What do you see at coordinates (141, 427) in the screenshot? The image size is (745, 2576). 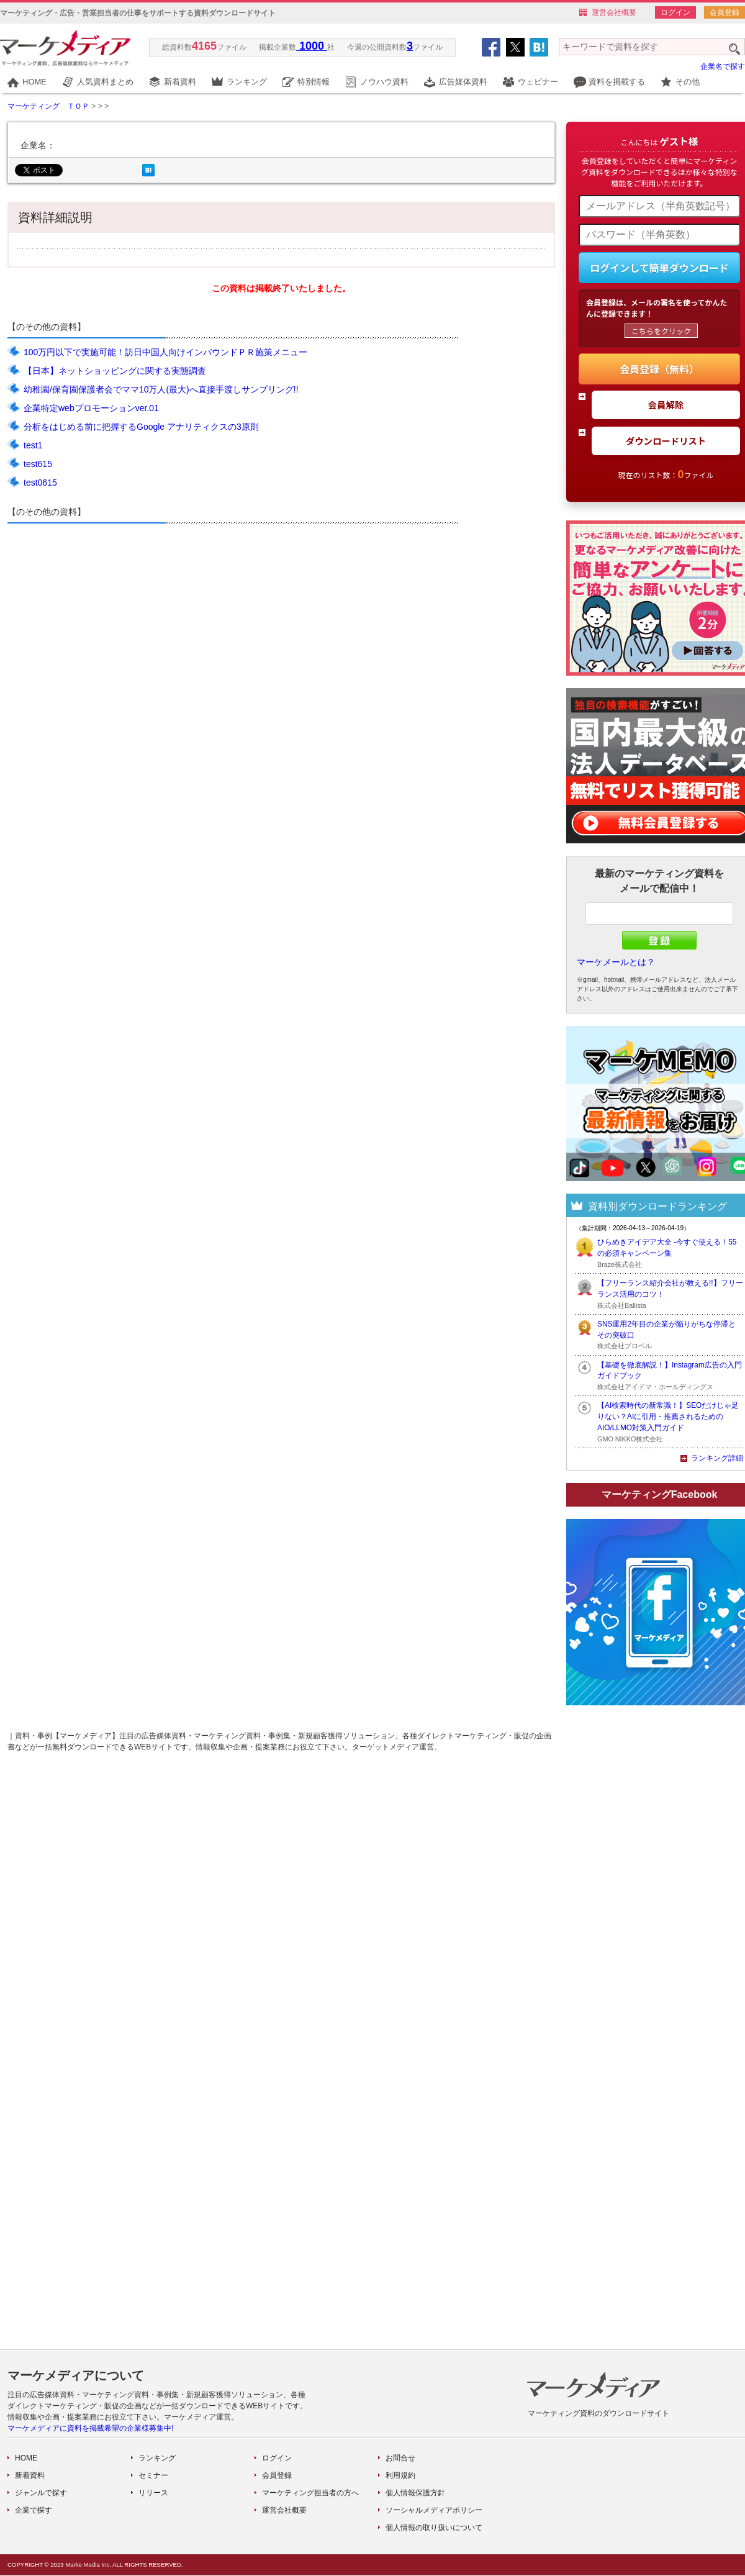 I see `分析をはじめる前に把握するGoogle アナリティクスの3原則` at bounding box center [141, 427].